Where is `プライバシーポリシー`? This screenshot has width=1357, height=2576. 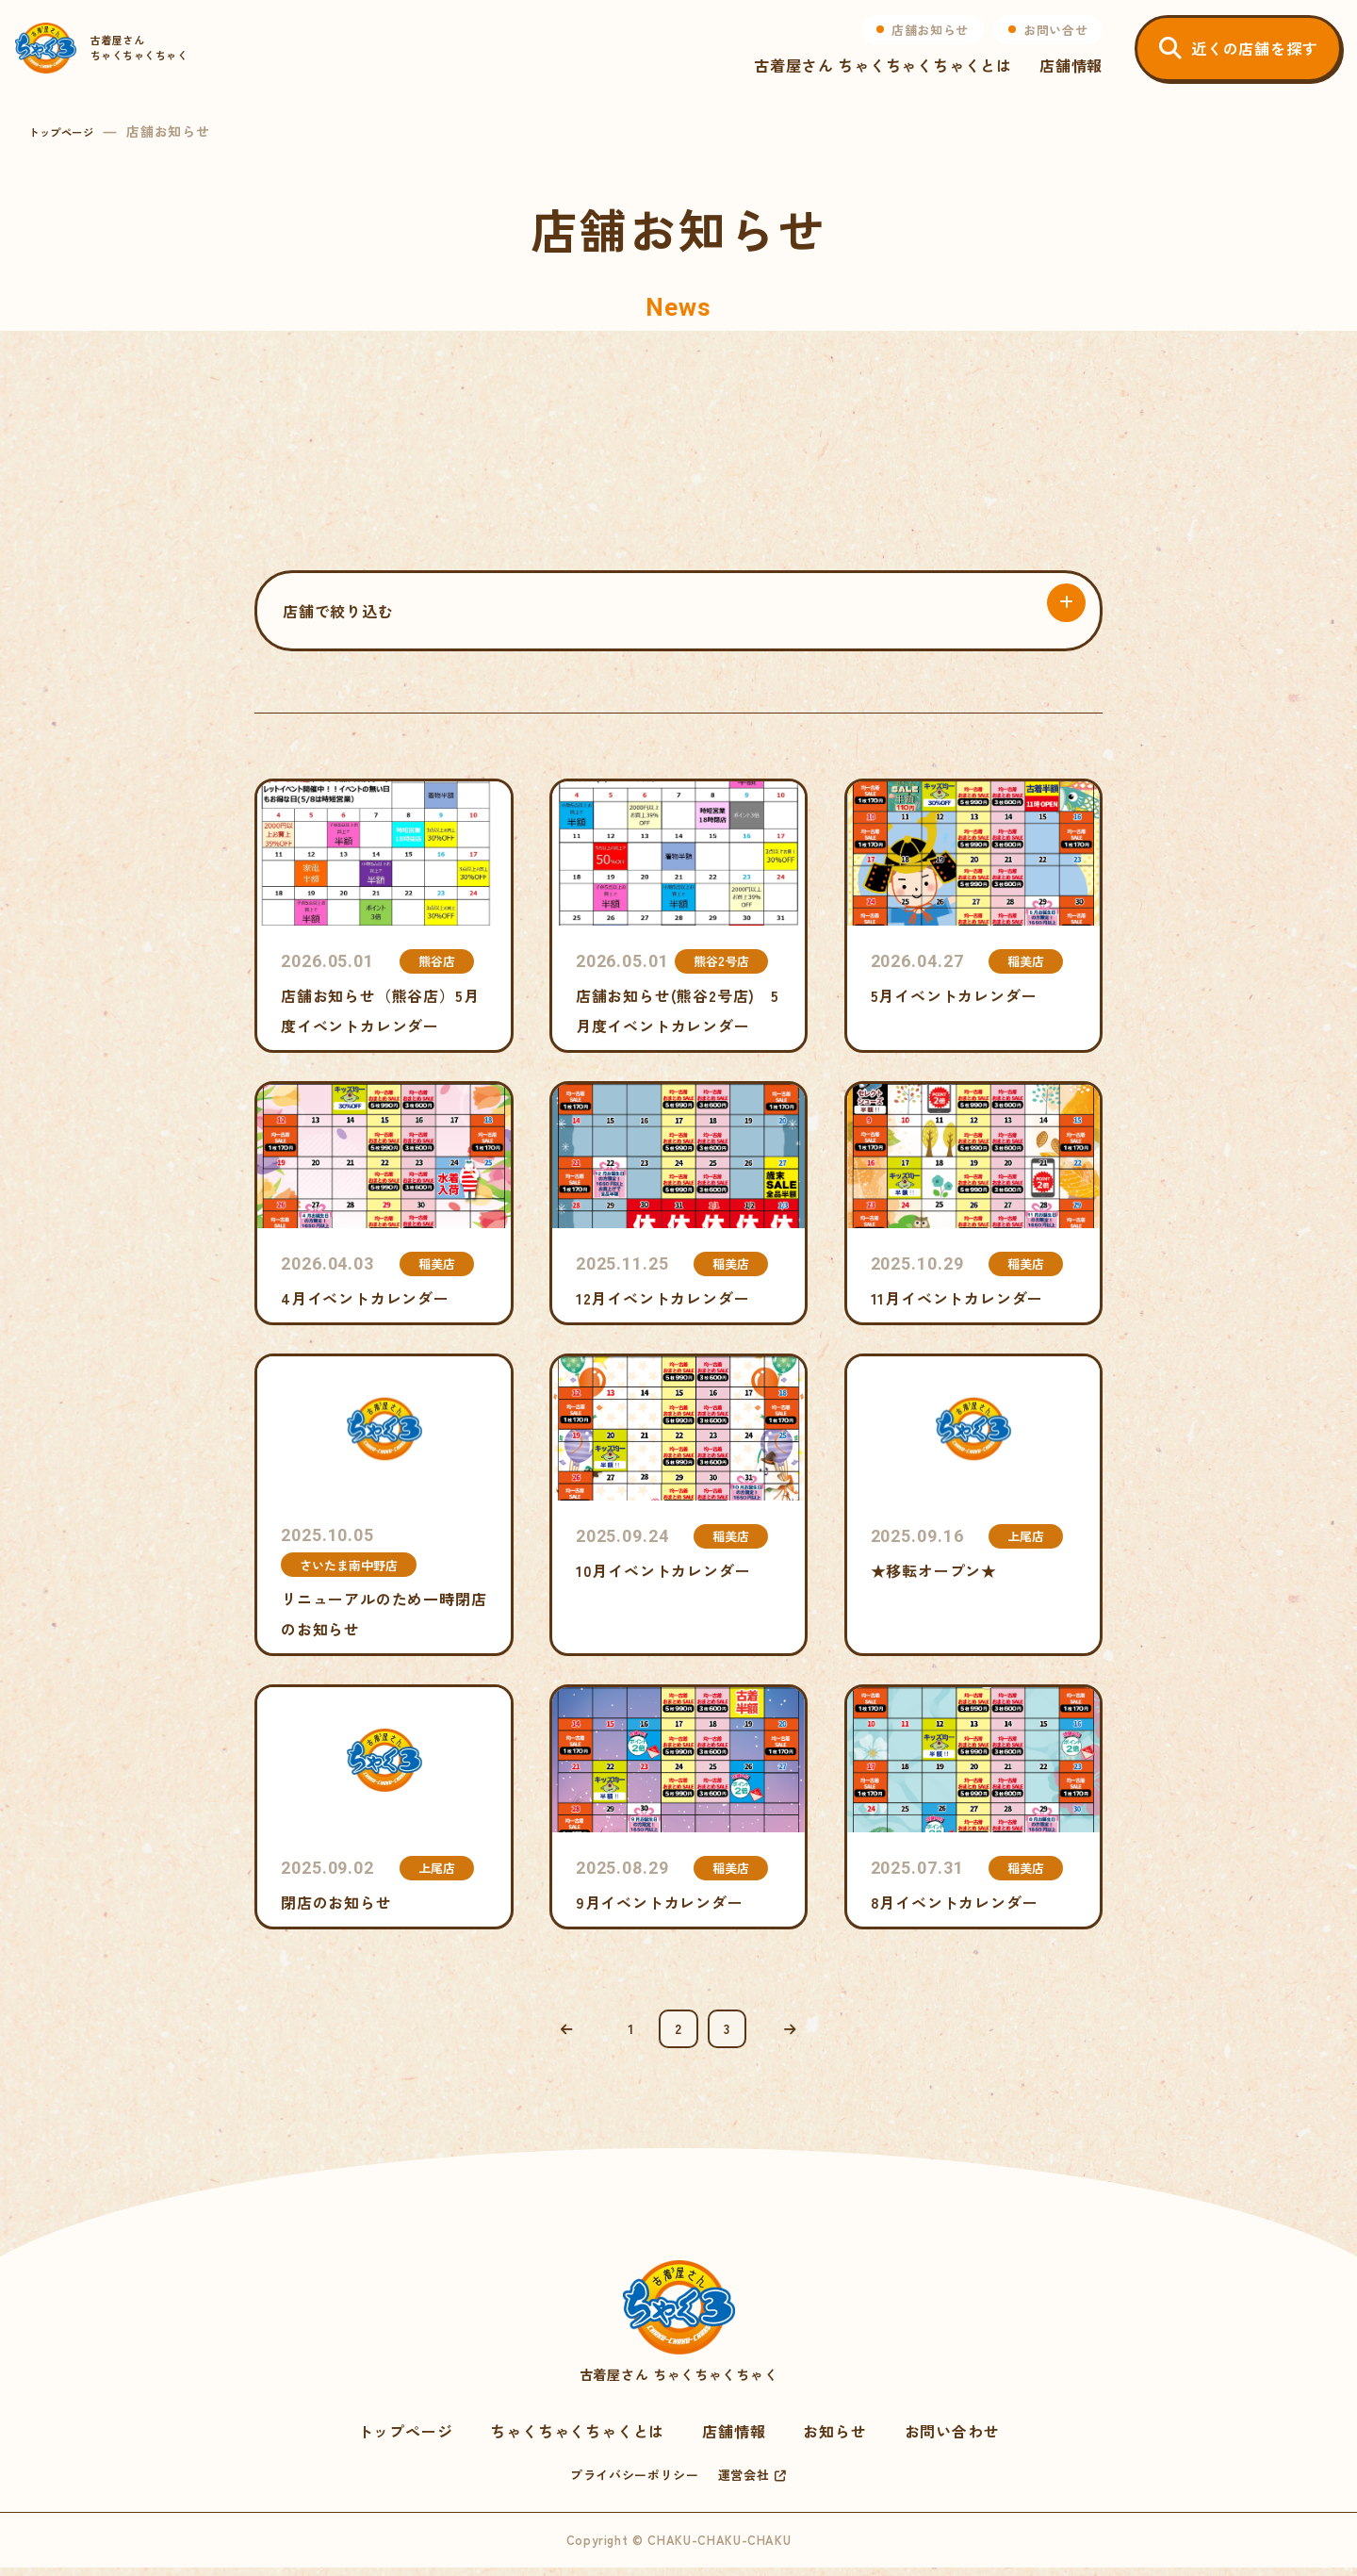
プライバシーポリシー is located at coordinates (634, 2483).